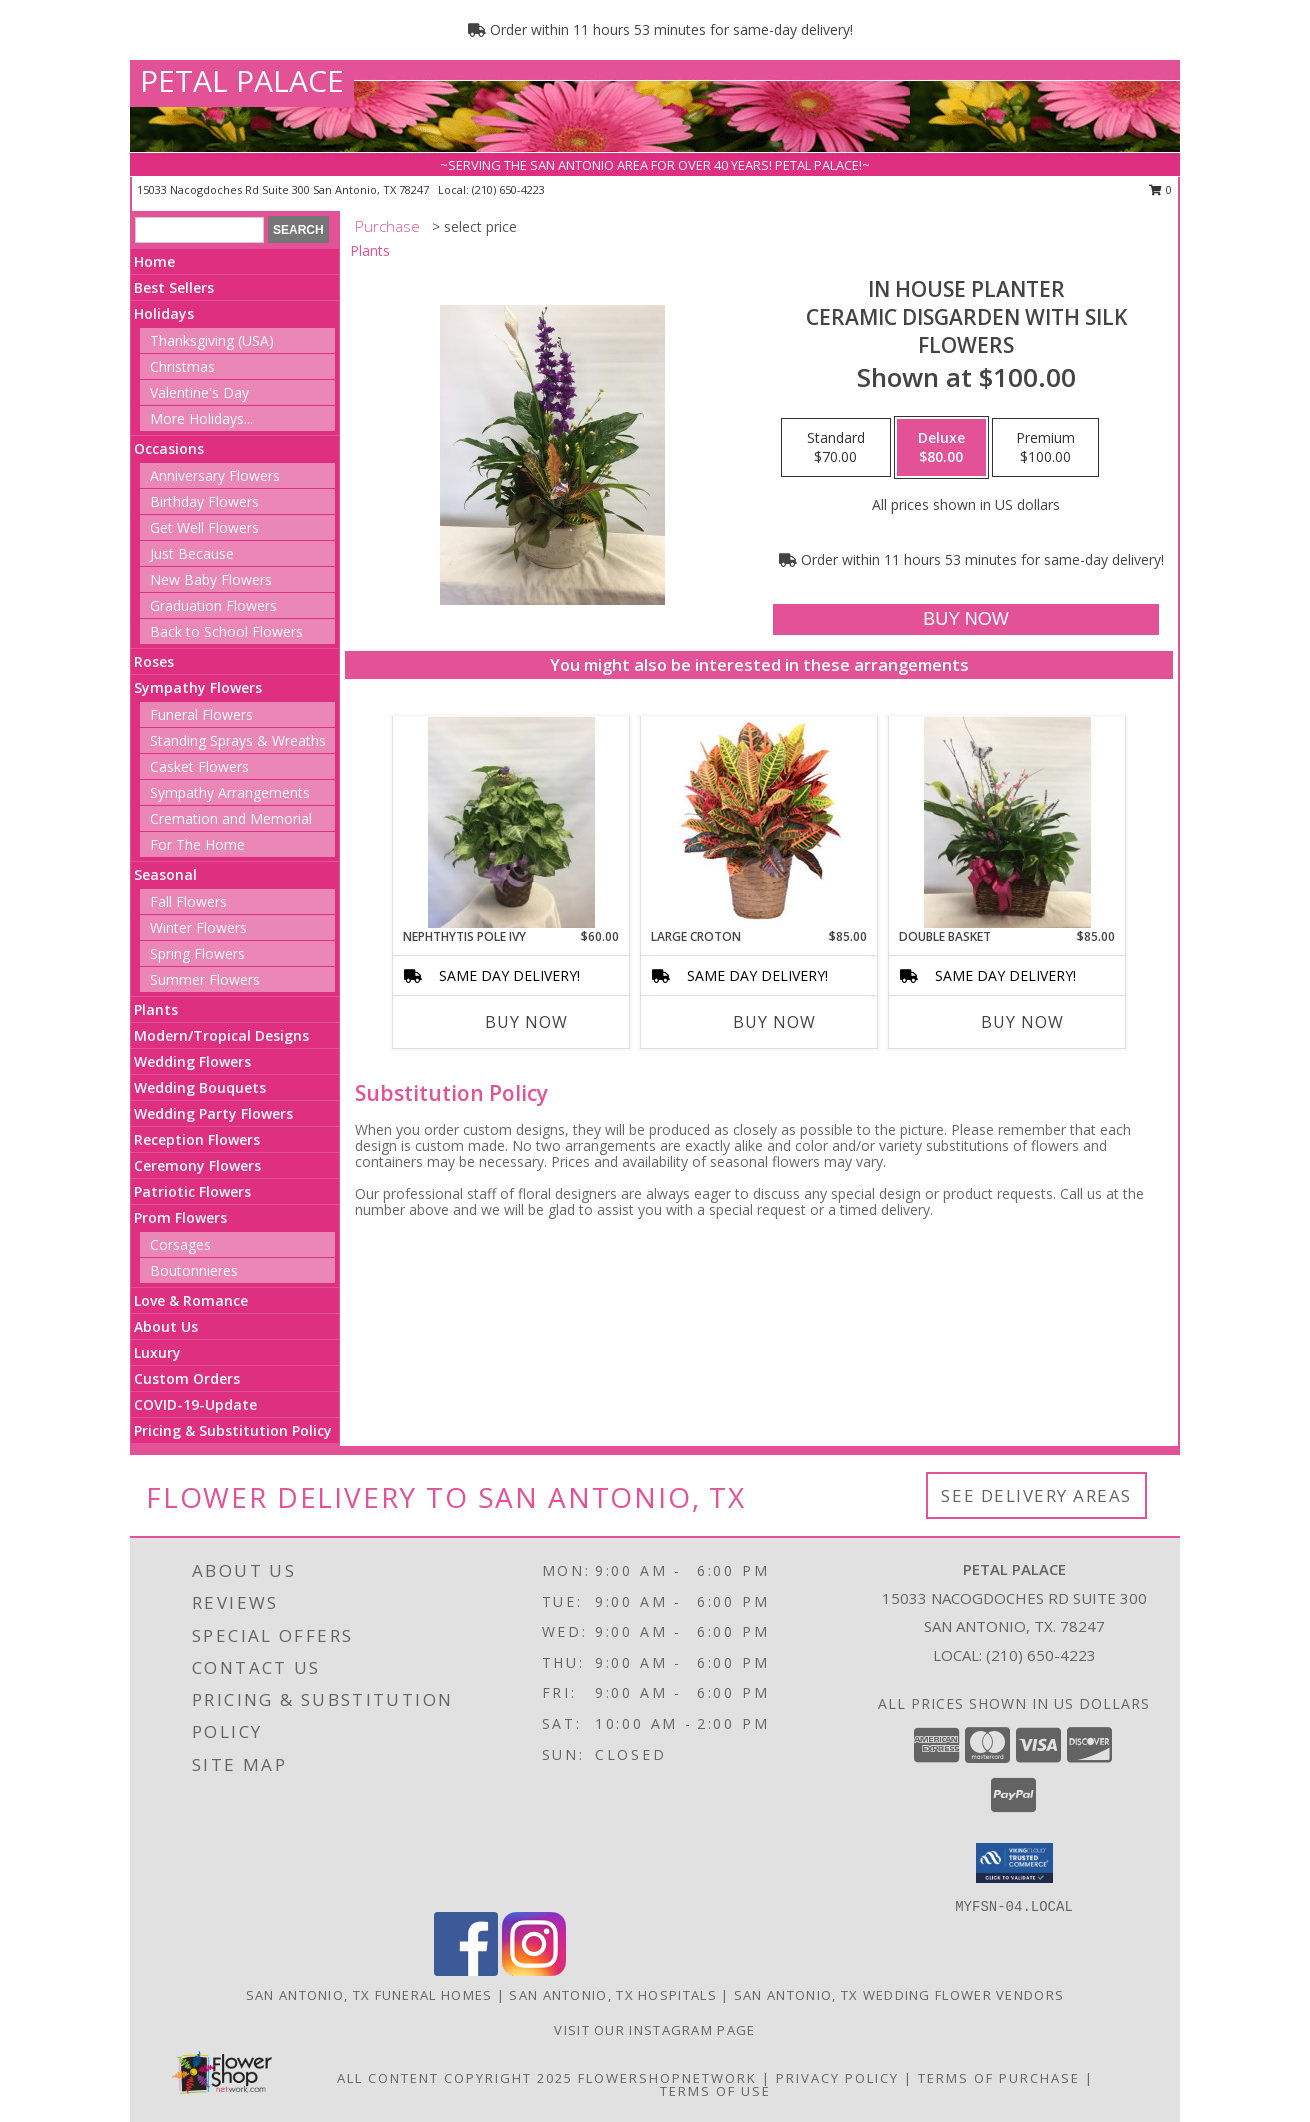 Image resolution: width=1310 pixels, height=2122 pixels. Describe the element at coordinates (836, 448) in the screenshot. I see `[Select pricing $70.00 for standard Ceramic Disgarden With Silk Flowers]` at that location.